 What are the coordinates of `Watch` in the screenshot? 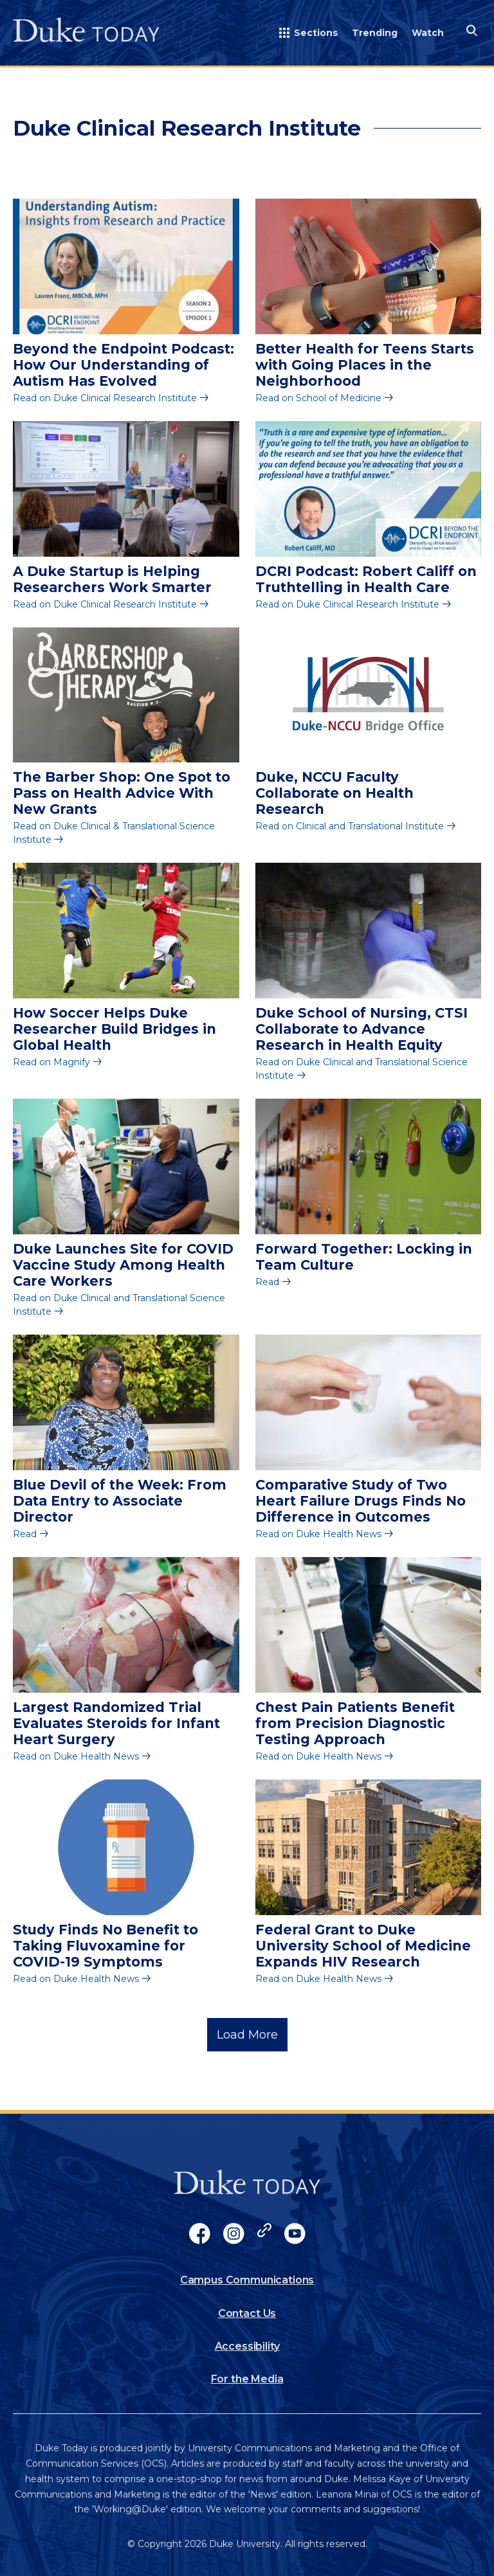 It's located at (428, 33).